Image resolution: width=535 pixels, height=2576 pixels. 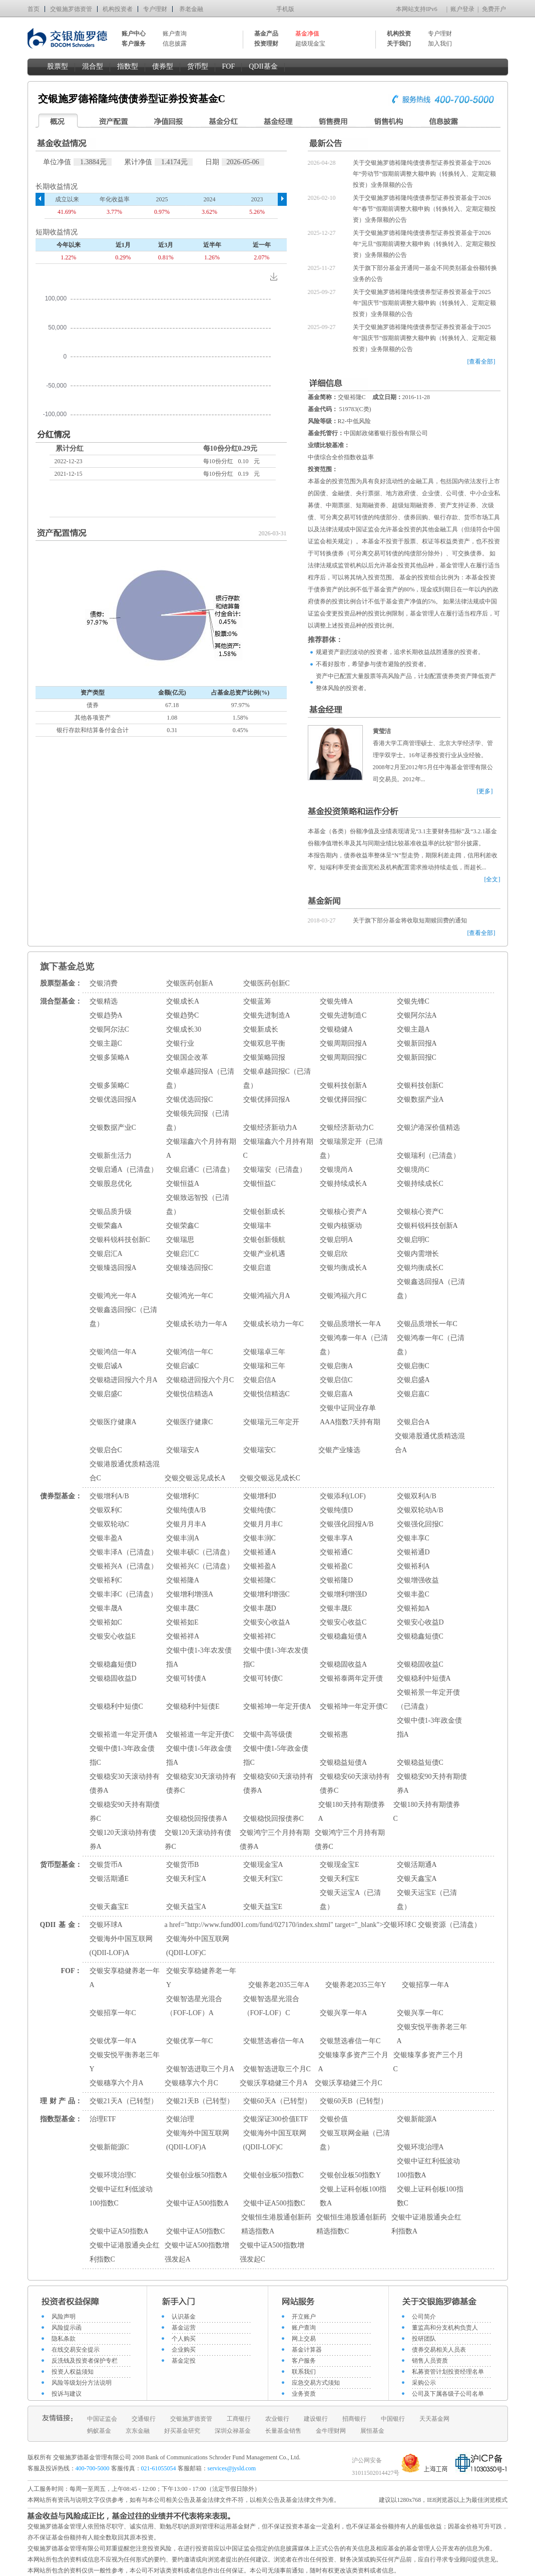 What do you see at coordinates (399, 43) in the screenshot?
I see `关于我们` at bounding box center [399, 43].